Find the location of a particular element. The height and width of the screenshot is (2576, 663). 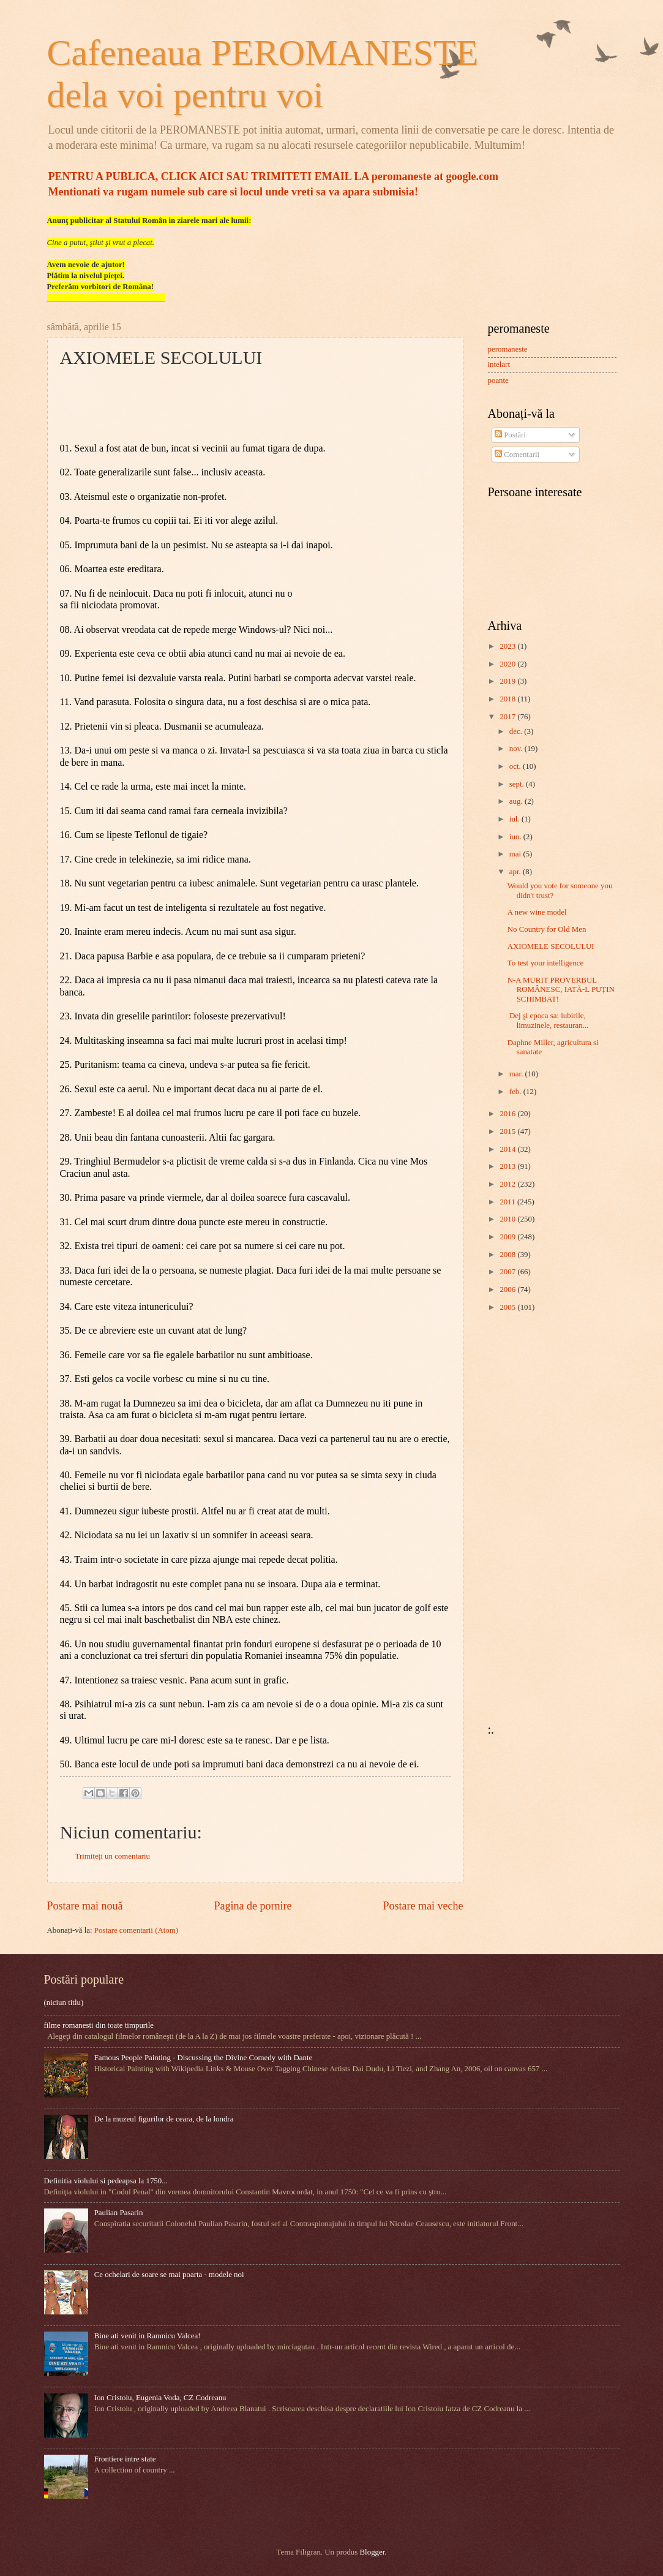

2016 is located at coordinates (508, 1113).